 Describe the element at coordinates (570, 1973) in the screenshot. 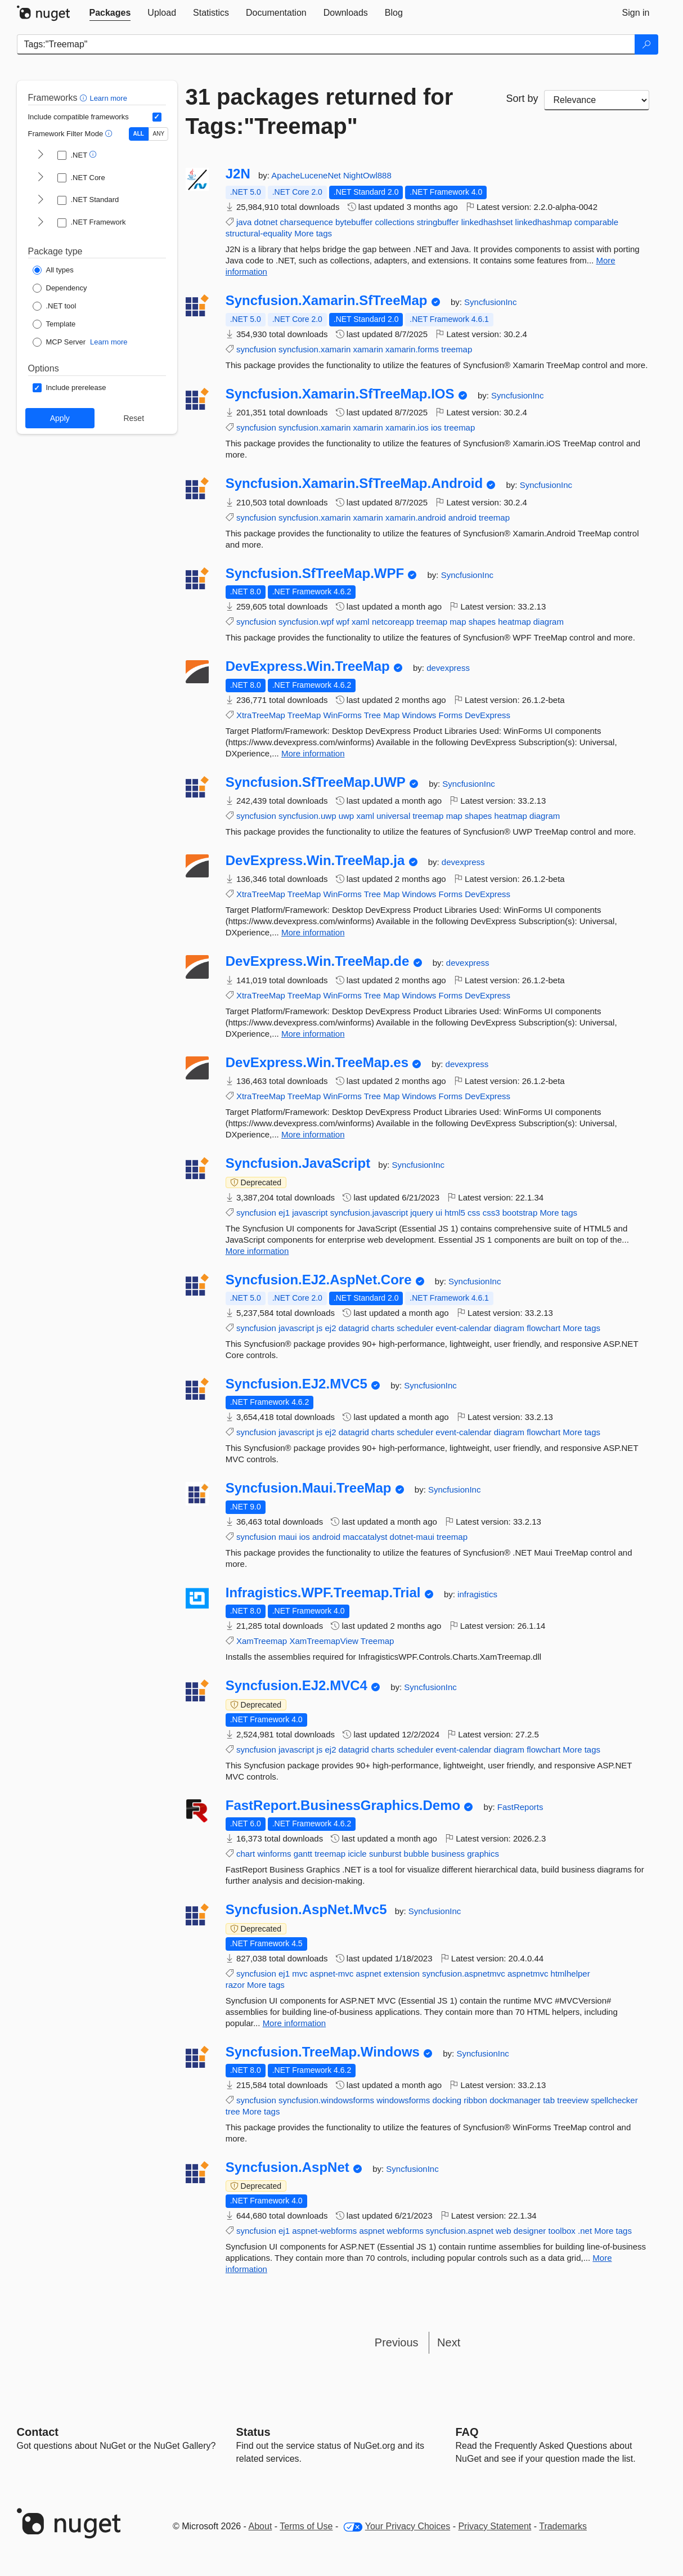

I see `htmlhelper` at that location.